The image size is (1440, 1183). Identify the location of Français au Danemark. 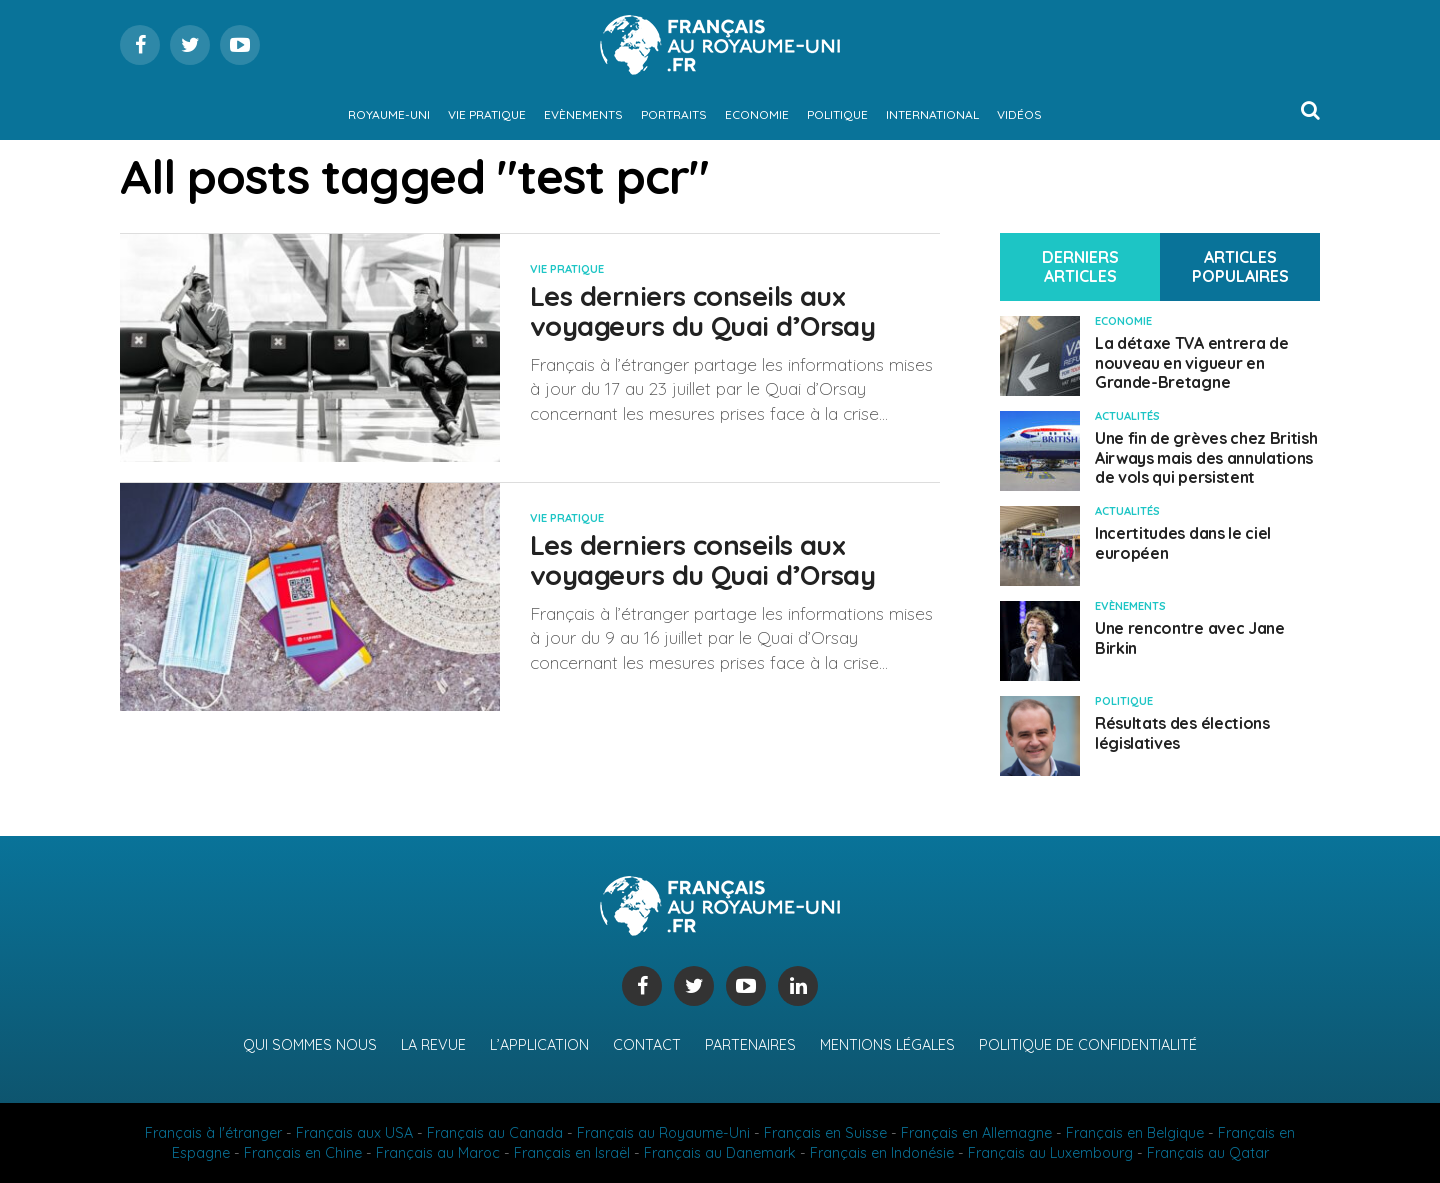
(720, 1153).